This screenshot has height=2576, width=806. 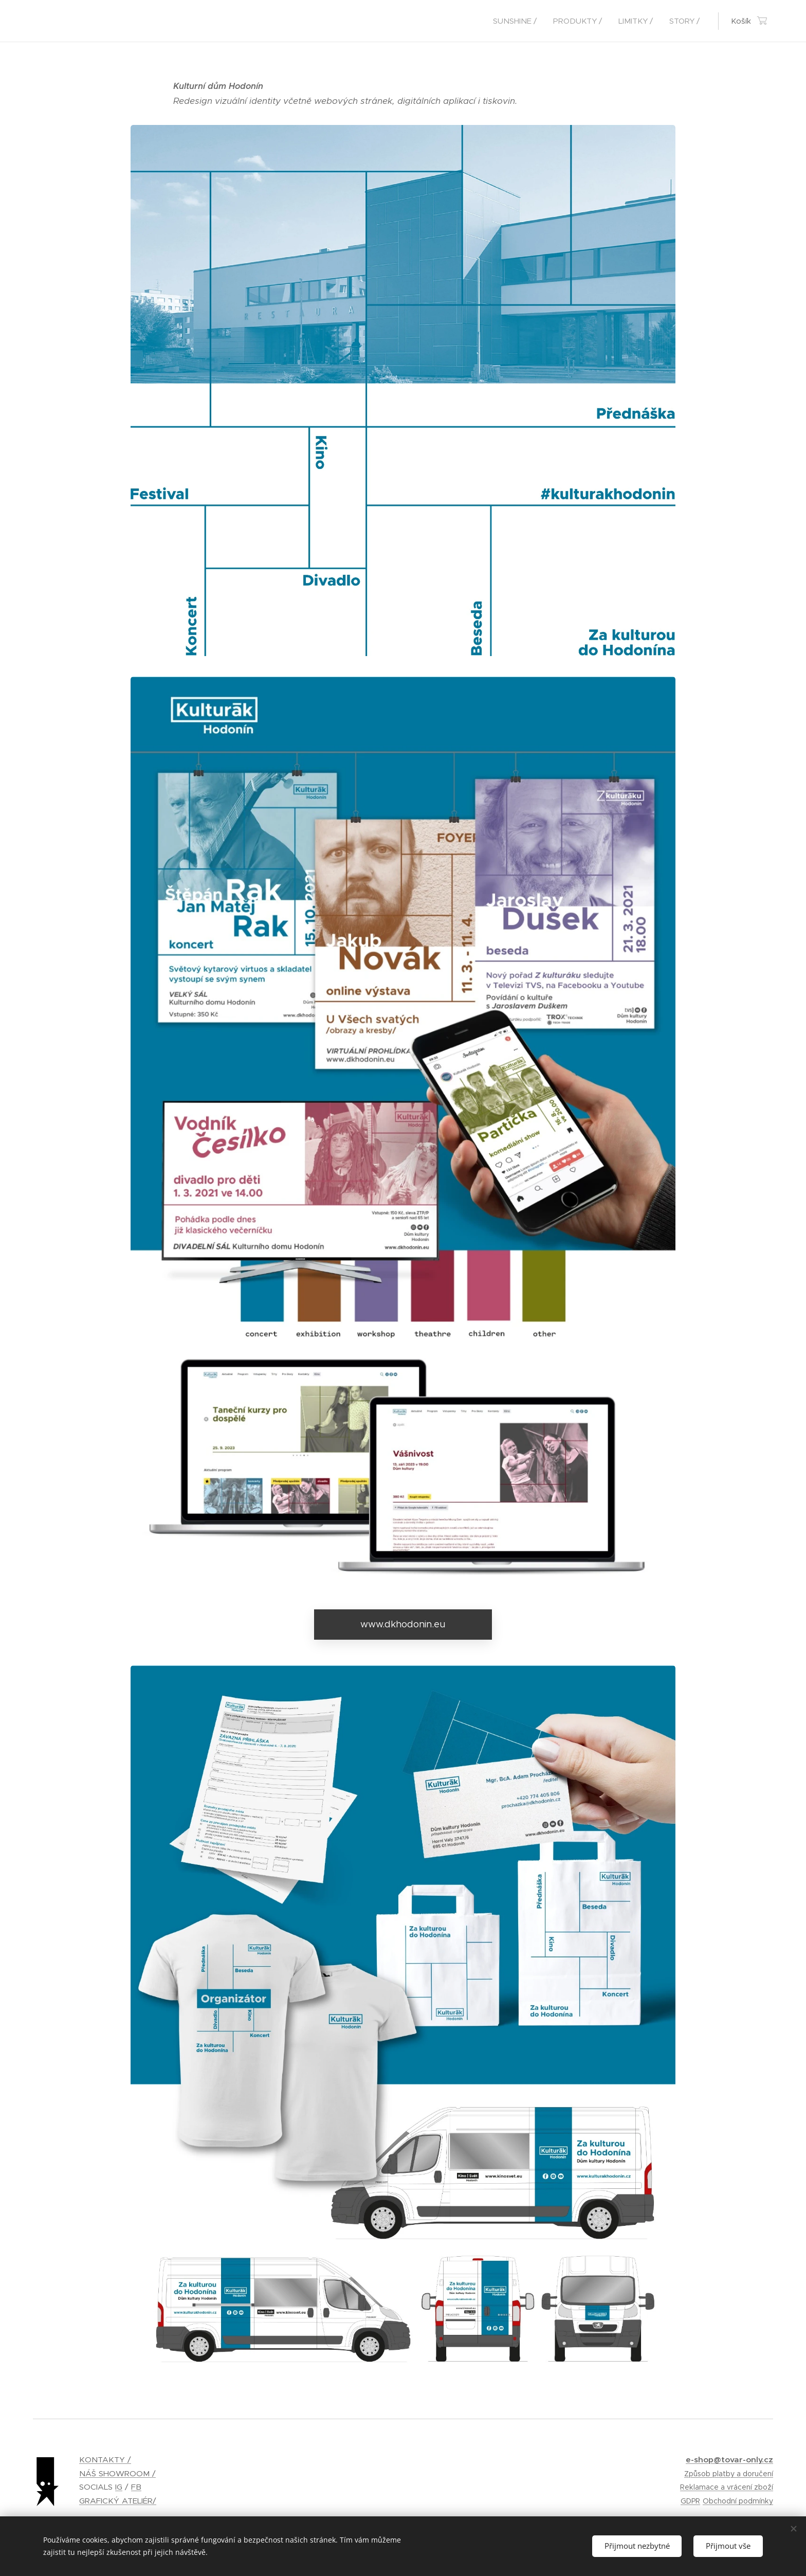 What do you see at coordinates (517, 21) in the screenshot?
I see `[menuitem]` at bounding box center [517, 21].